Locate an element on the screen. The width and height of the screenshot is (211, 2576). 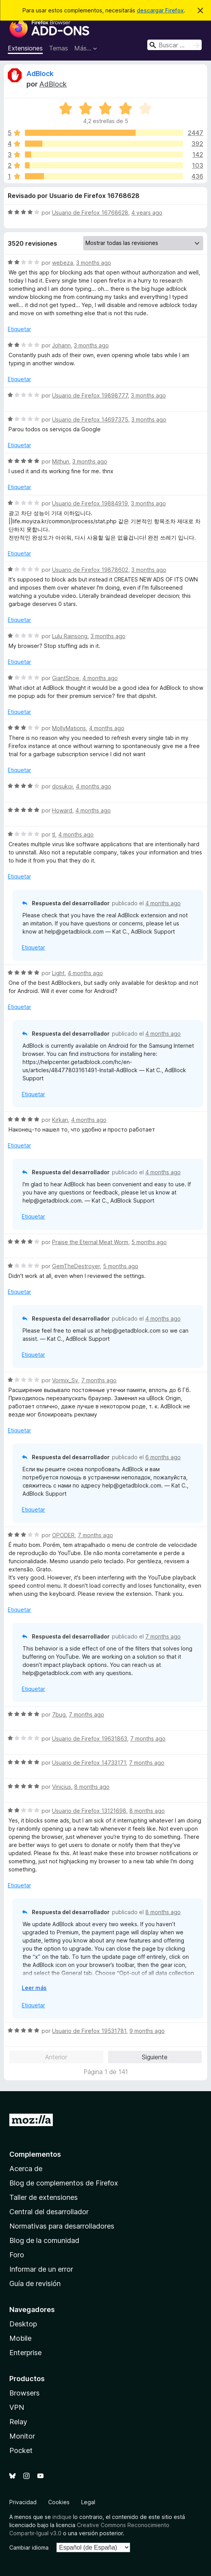
Kirkan is located at coordinates (60, 1119).